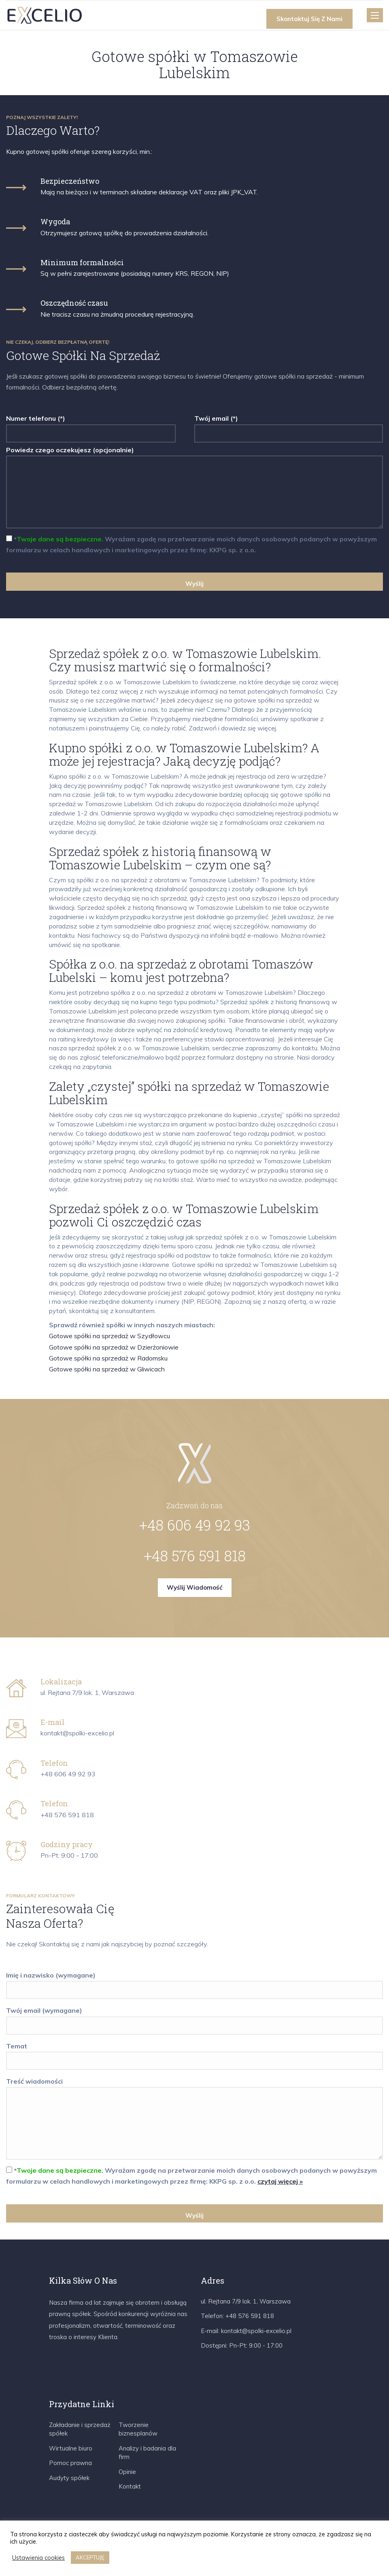 Image resolution: width=389 pixels, height=2576 pixels. I want to click on Gotowe spółki na sprzedaż w Dzierżoniowie, so click(114, 1347).